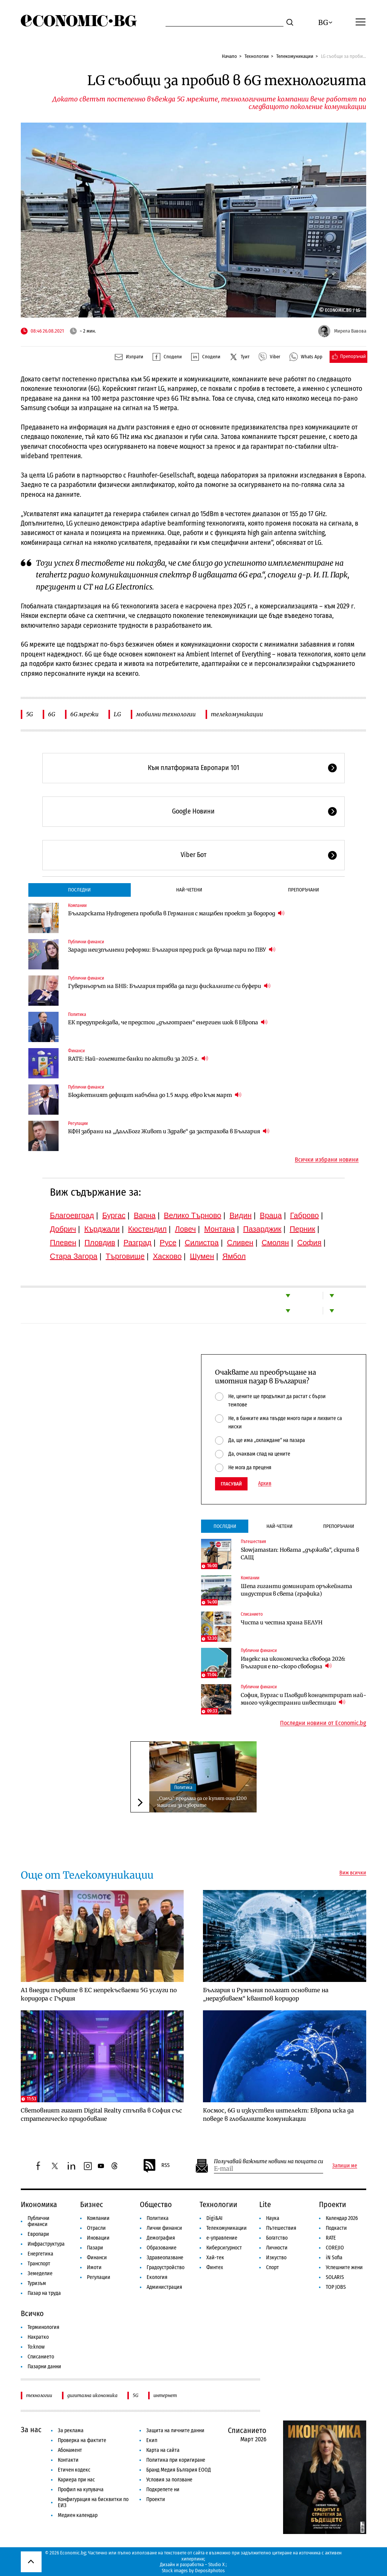 The image size is (387, 2576). I want to click on Успешните жени, so click(344, 2267).